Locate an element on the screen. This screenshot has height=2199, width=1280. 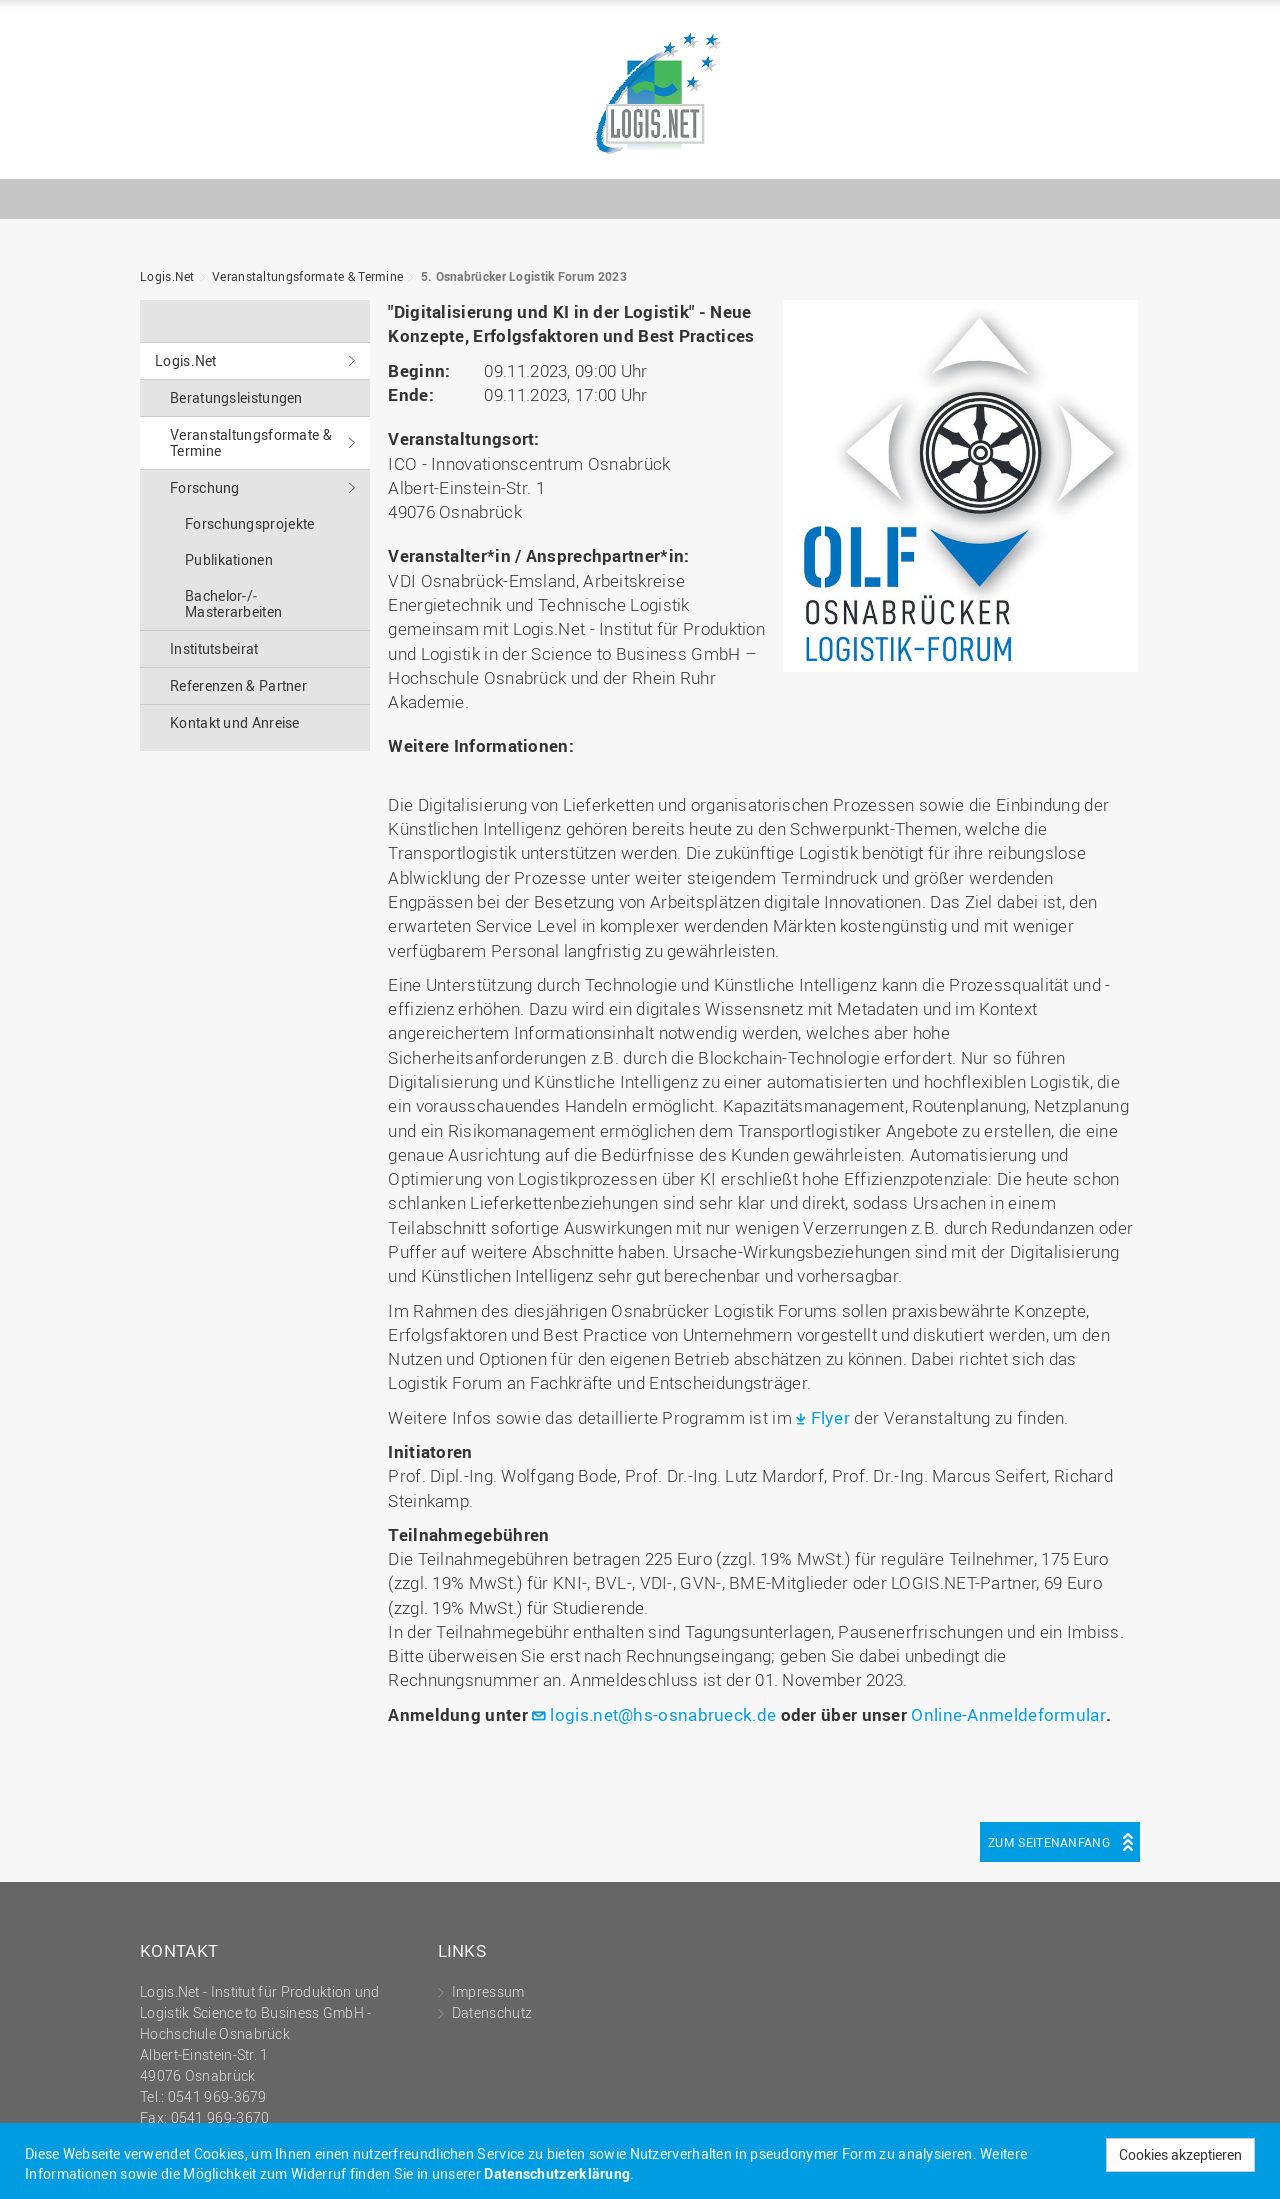
Online-Anmeldeformular is located at coordinates (1008, 1714).